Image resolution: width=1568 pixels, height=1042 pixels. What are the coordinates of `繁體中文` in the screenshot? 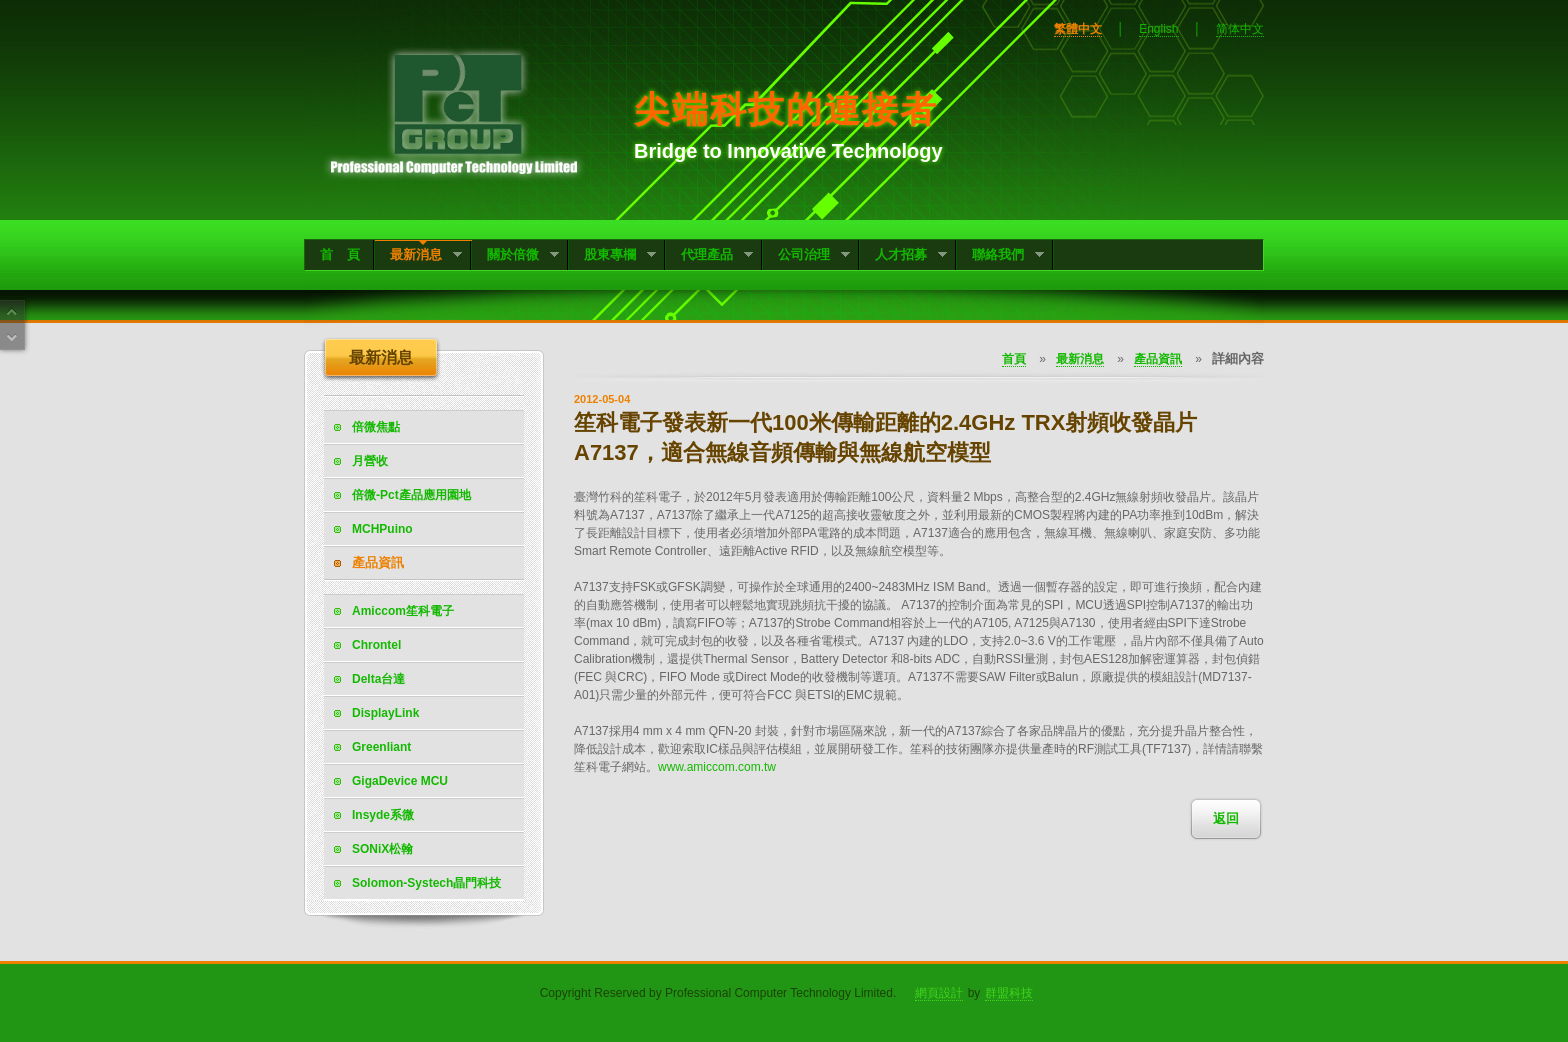 It's located at (1078, 29).